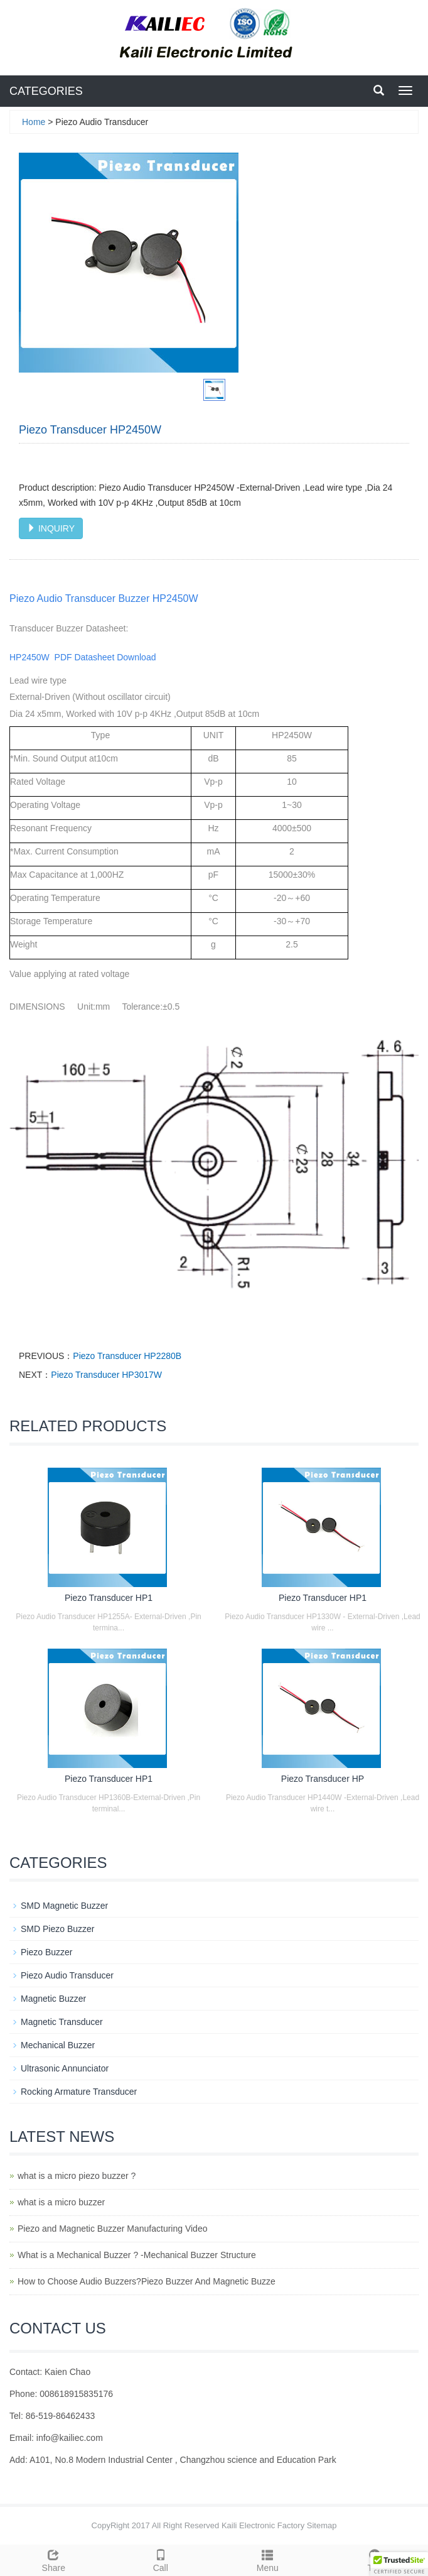 The width and height of the screenshot is (428, 2576). Describe the element at coordinates (108, 1598) in the screenshot. I see `Piezo Transducer HP1` at that location.